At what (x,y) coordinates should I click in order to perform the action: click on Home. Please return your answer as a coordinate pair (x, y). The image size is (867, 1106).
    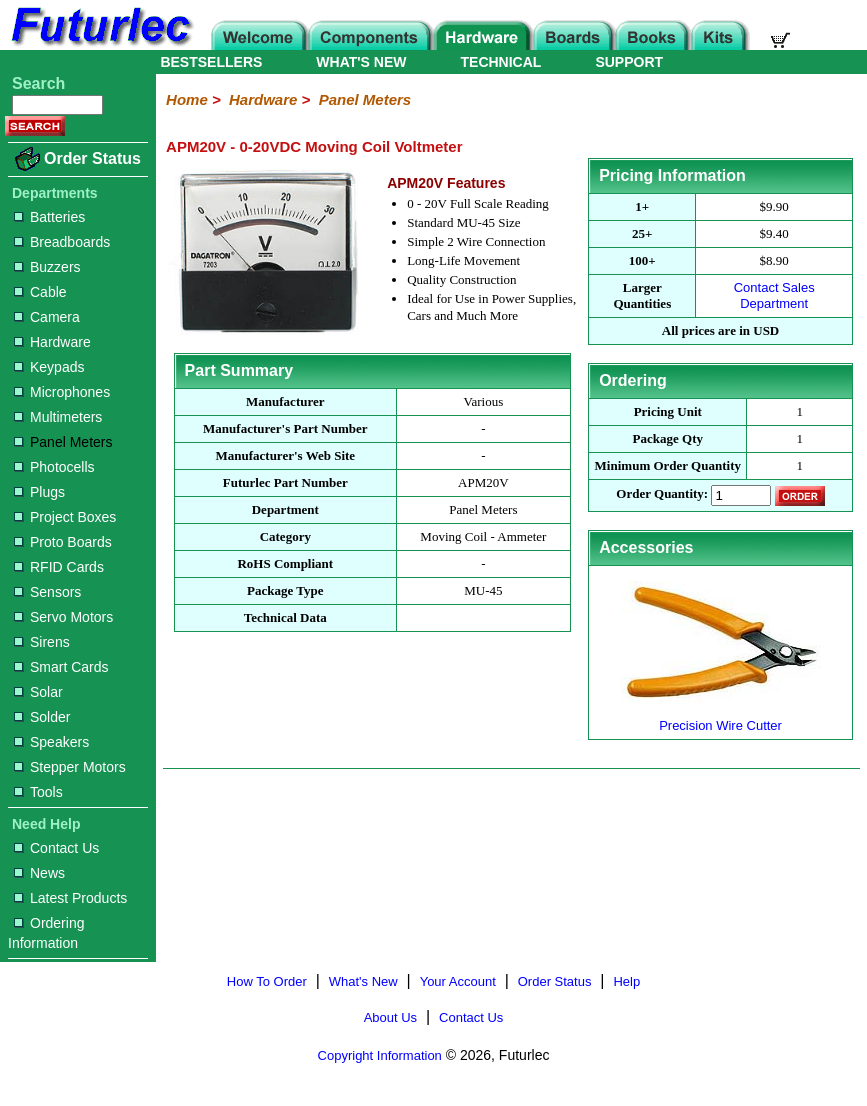
    Looking at the image, I should click on (187, 99).